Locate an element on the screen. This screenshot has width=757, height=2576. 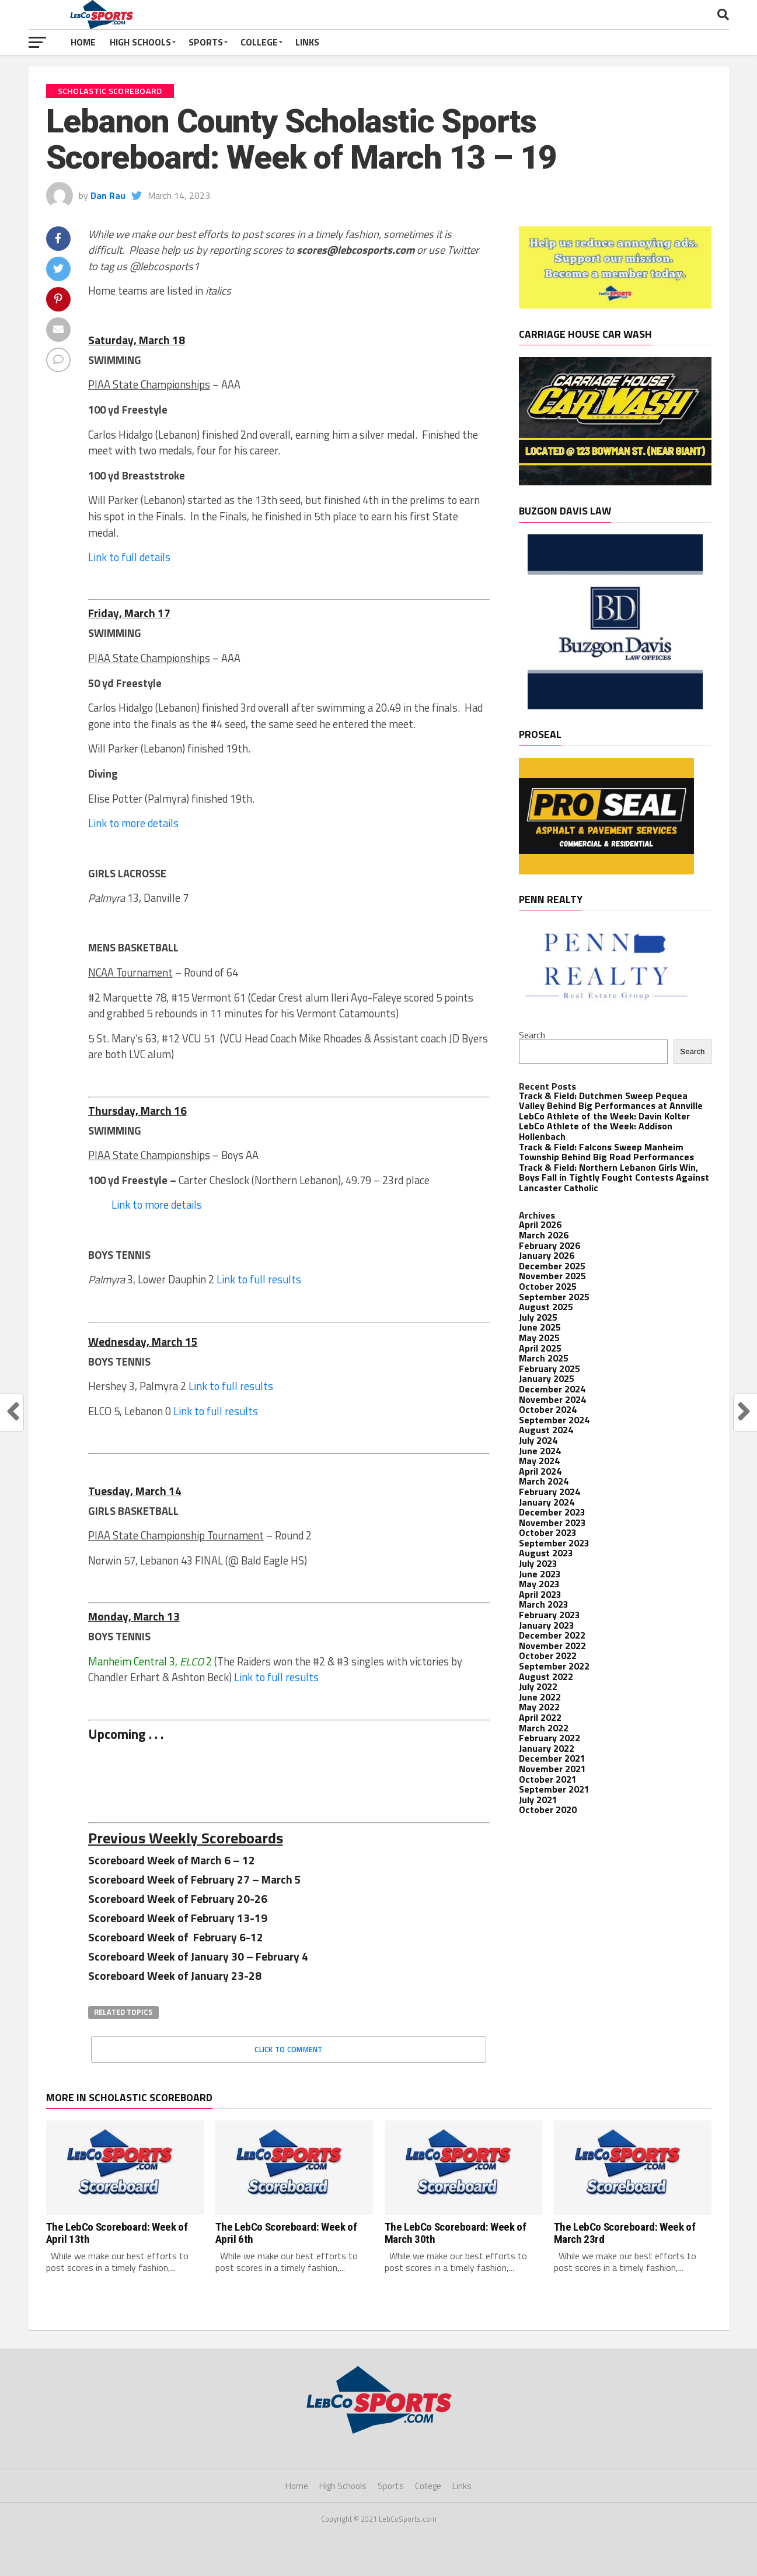
July 2023 is located at coordinates (538, 1563).